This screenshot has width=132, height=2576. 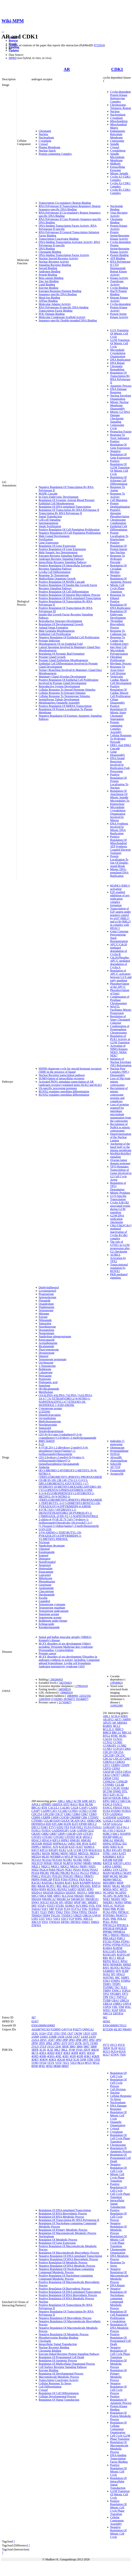 I want to click on Depolymerization of the Nuclear Lamina, so click(x=120, y=1137).